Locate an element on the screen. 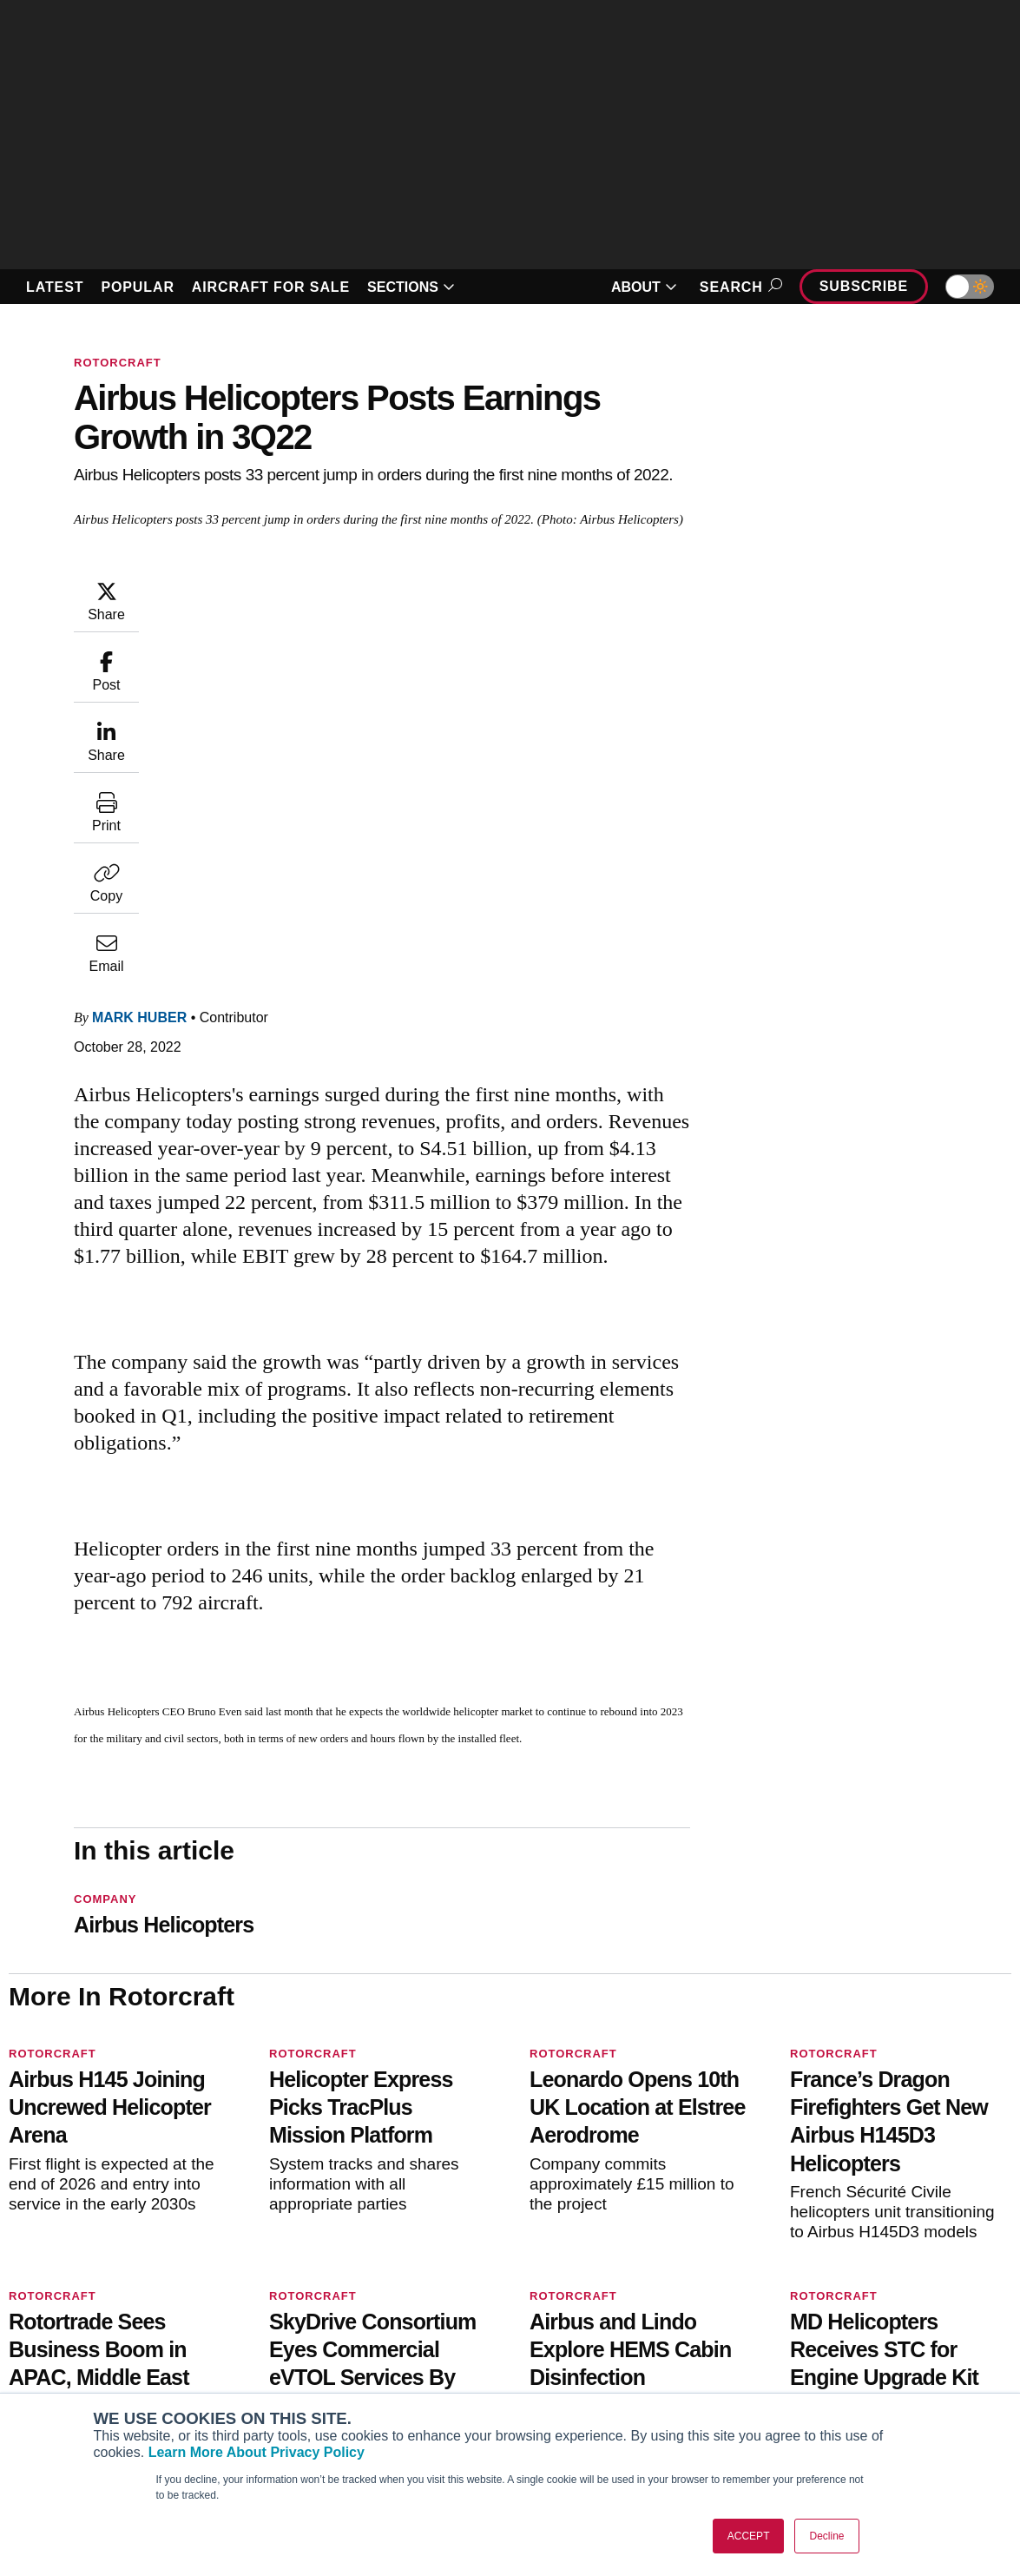 This screenshot has height=2576, width=1020. History is located at coordinates (815, 2348).